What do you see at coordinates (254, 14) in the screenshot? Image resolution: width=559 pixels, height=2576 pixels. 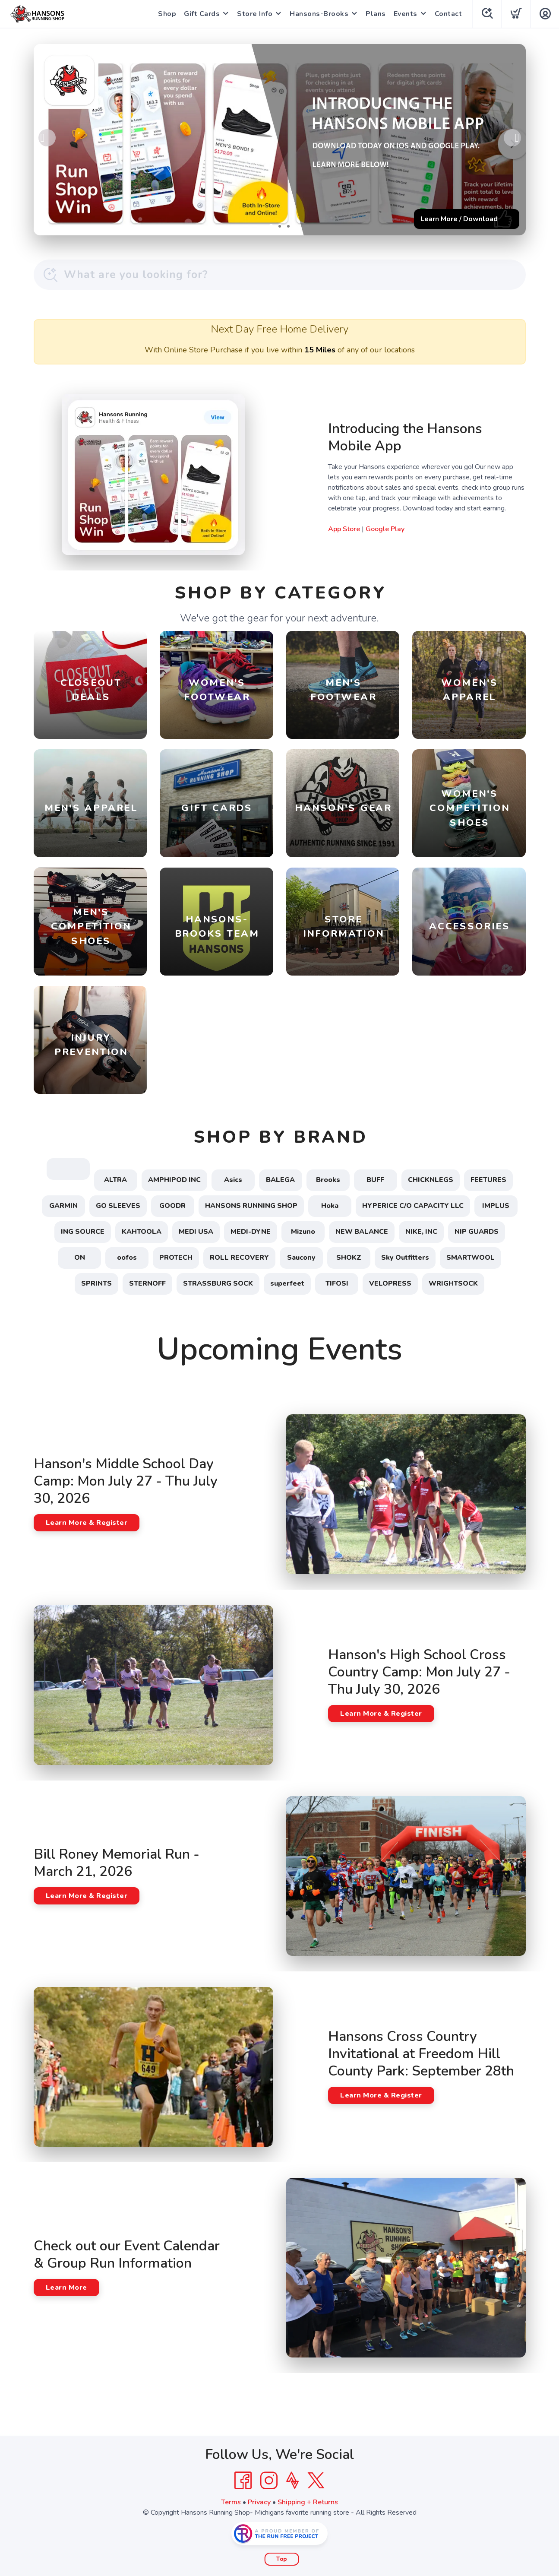 I see `Store Info` at bounding box center [254, 14].